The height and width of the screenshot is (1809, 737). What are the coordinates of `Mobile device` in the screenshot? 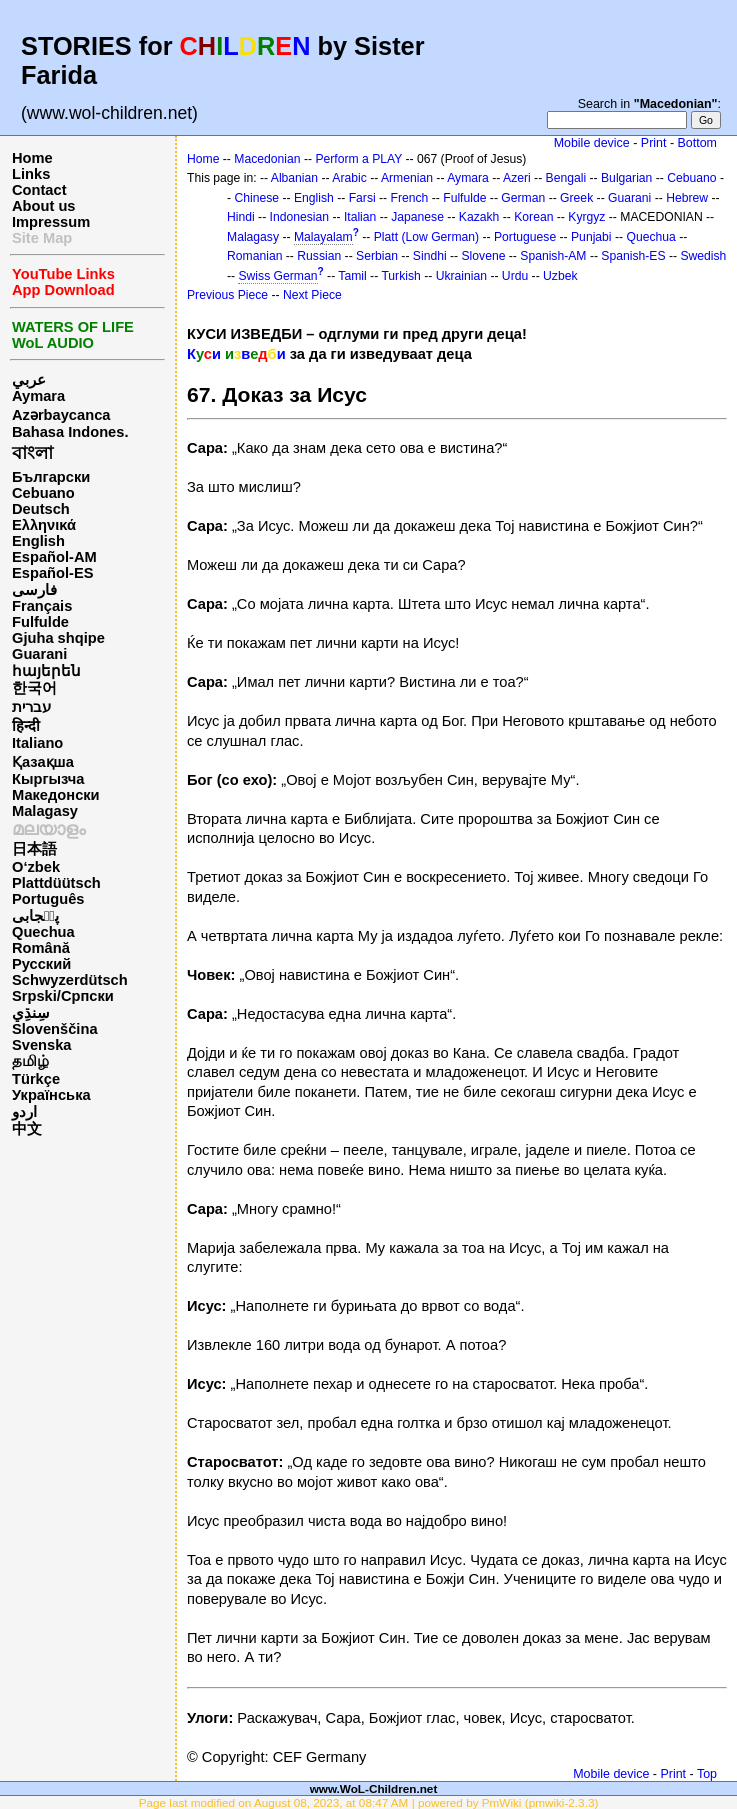 It's located at (592, 143).